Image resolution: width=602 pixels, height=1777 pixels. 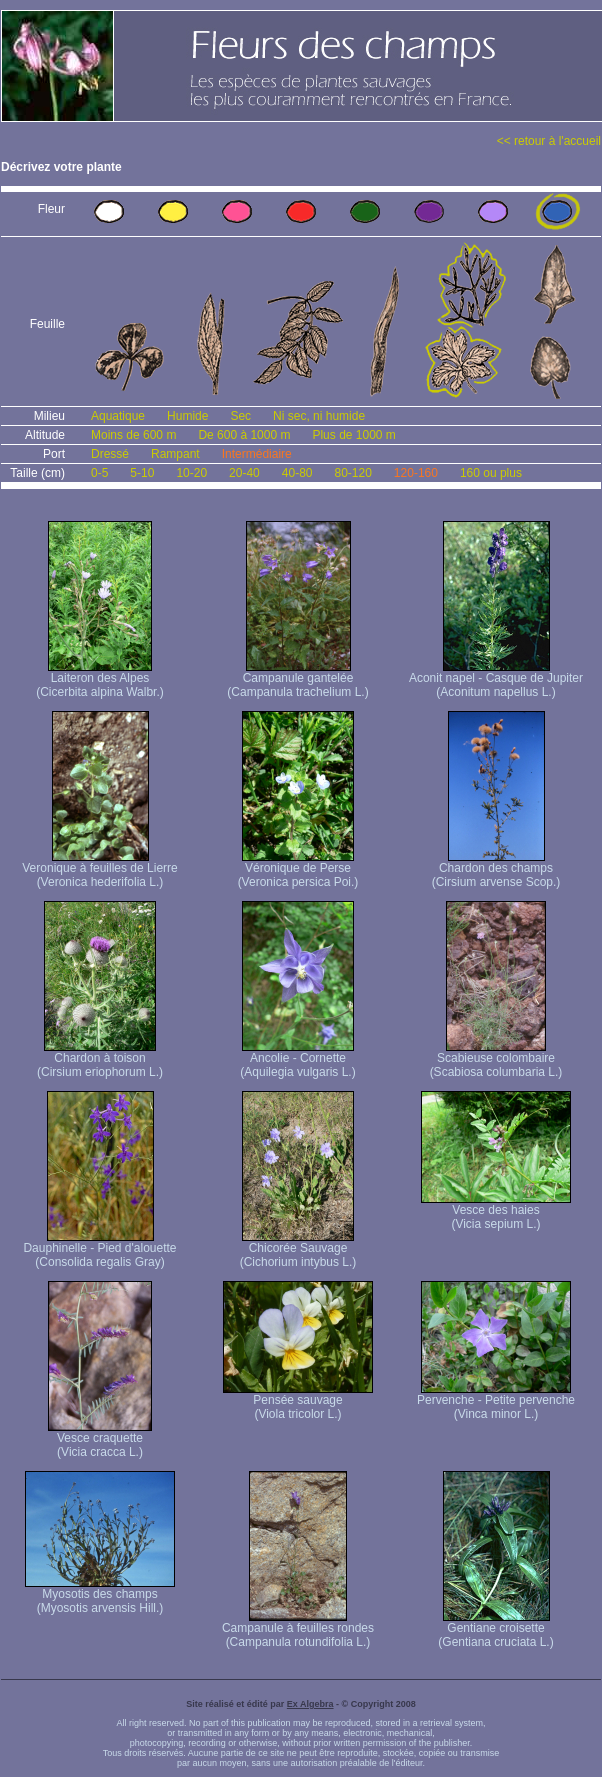 What do you see at coordinates (297, 679) in the screenshot?
I see `Campanule gantelée (Campanula trachelium L.)` at bounding box center [297, 679].